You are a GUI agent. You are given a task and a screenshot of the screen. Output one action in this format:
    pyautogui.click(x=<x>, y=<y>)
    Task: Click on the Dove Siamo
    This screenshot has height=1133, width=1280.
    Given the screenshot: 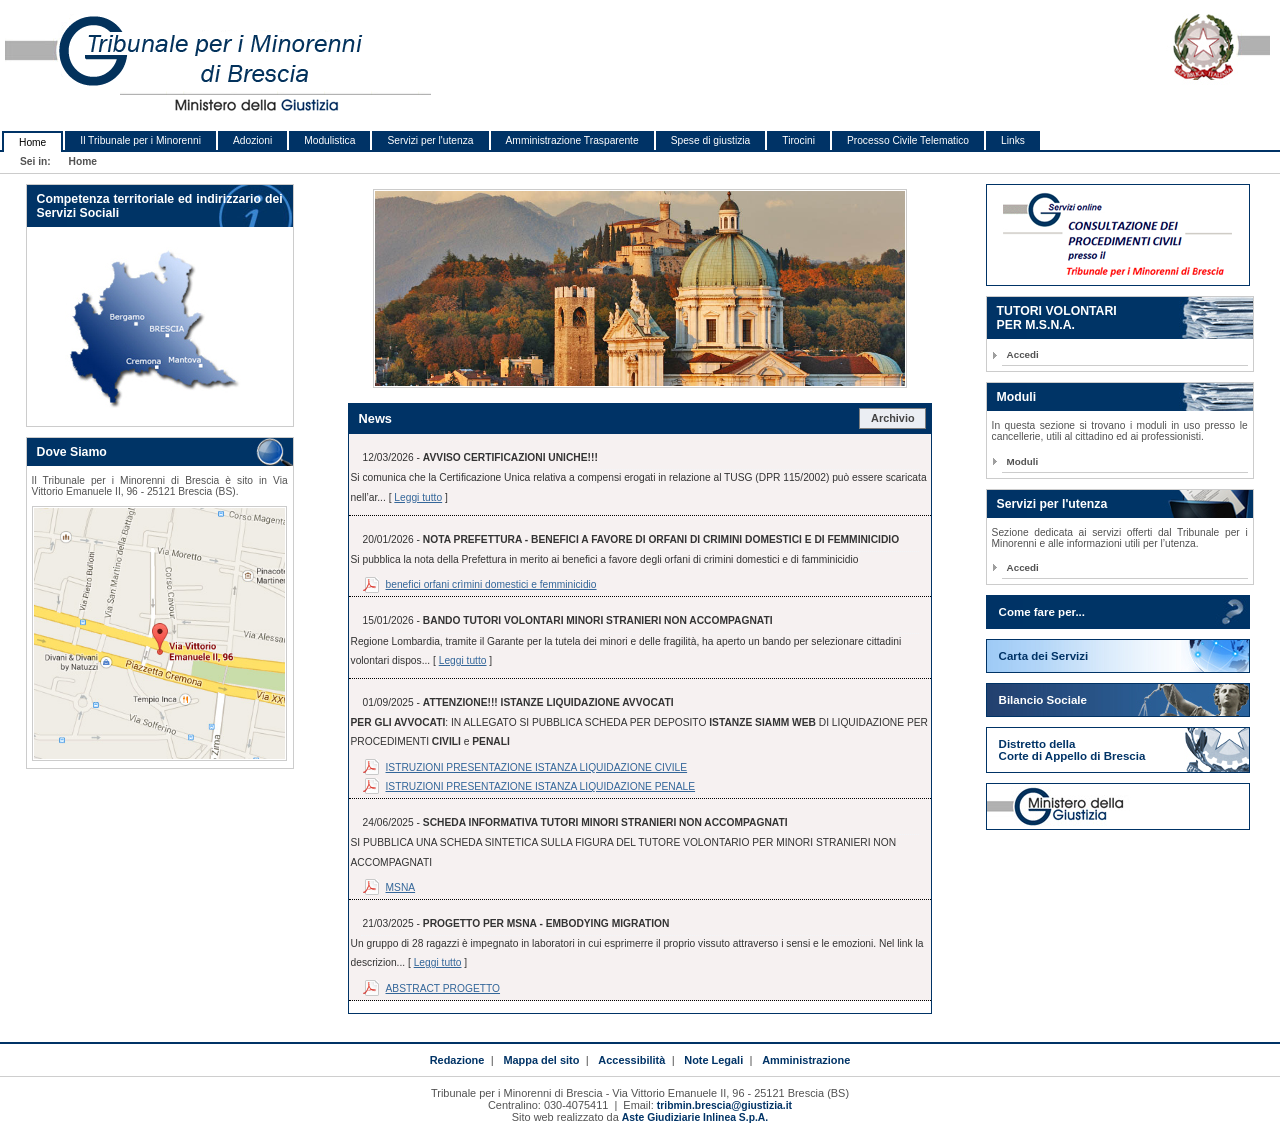 What is the action you would take?
    pyautogui.click(x=72, y=452)
    